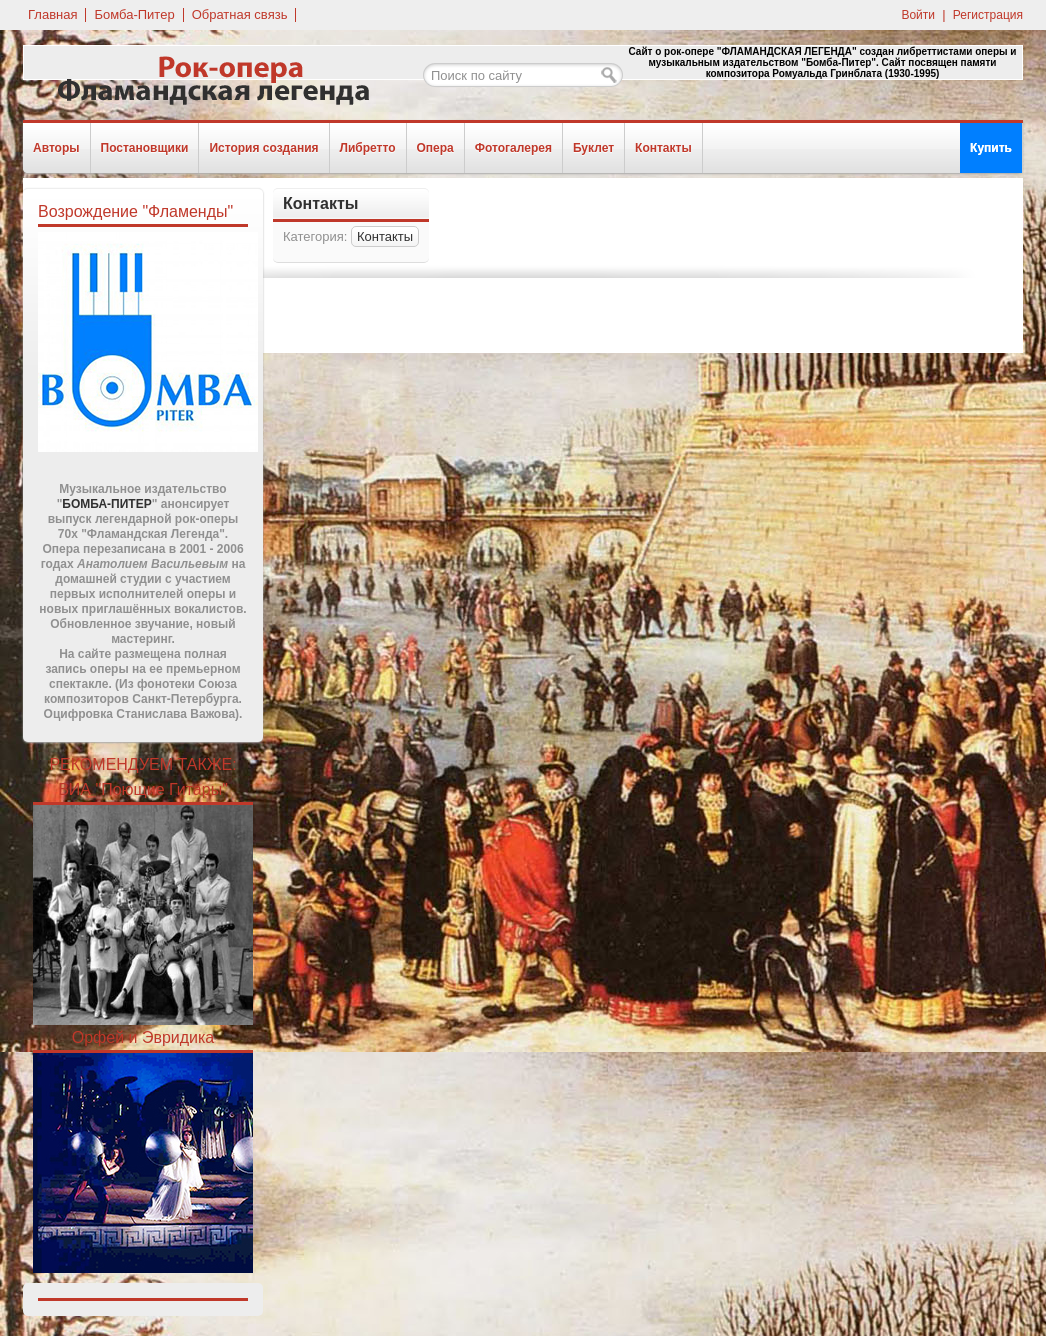 This screenshot has width=1046, height=1336. Describe the element at coordinates (52, 15) in the screenshot. I see `Главная` at that location.